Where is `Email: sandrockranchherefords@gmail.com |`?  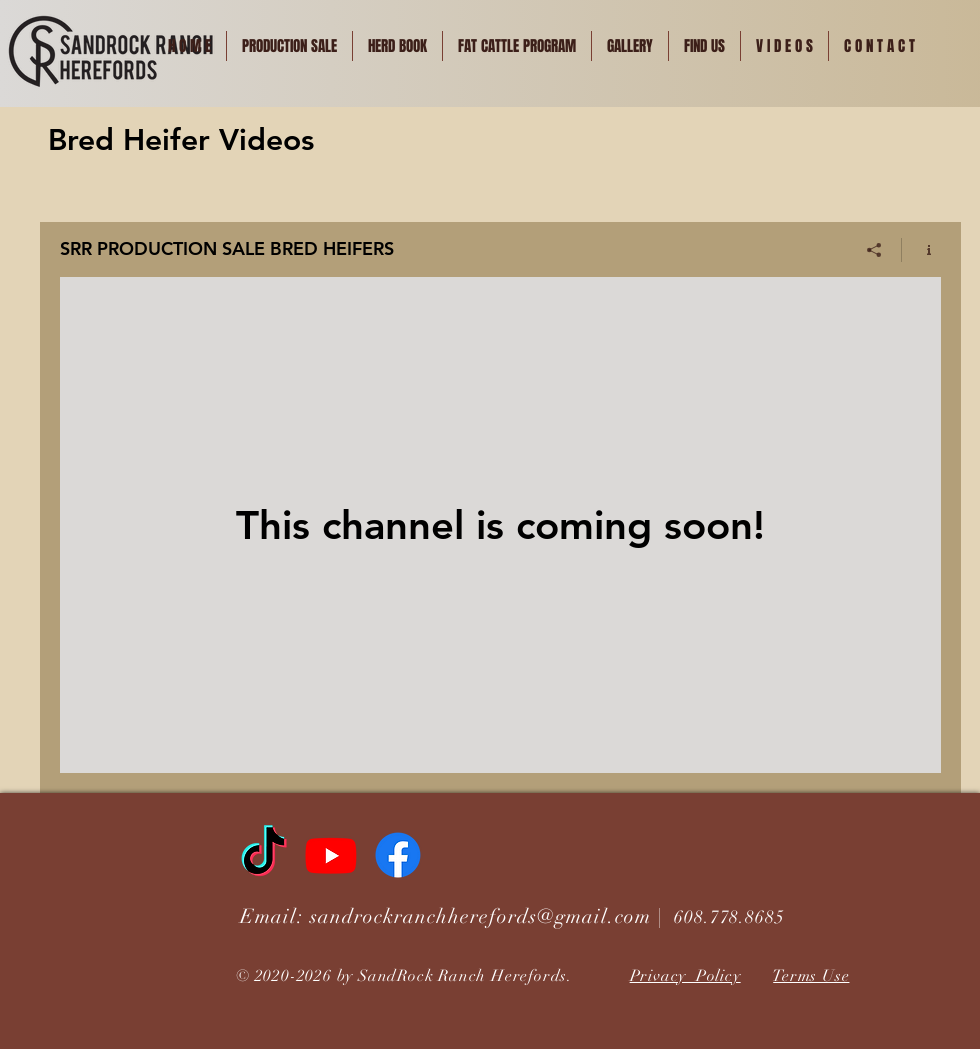 Email: sandrockranchherefords@gmail.com | is located at coordinates (457, 916).